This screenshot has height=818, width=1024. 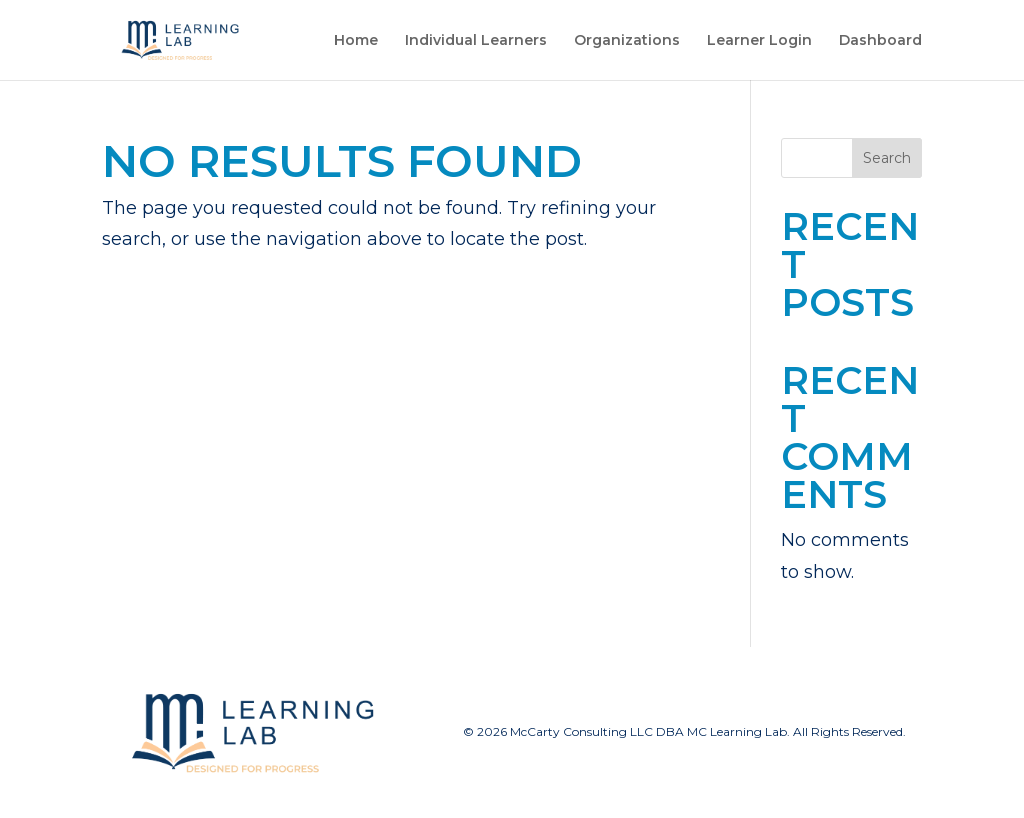 What do you see at coordinates (880, 41) in the screenshot?
I see `Dashboard` at bounding box center [880, 41].